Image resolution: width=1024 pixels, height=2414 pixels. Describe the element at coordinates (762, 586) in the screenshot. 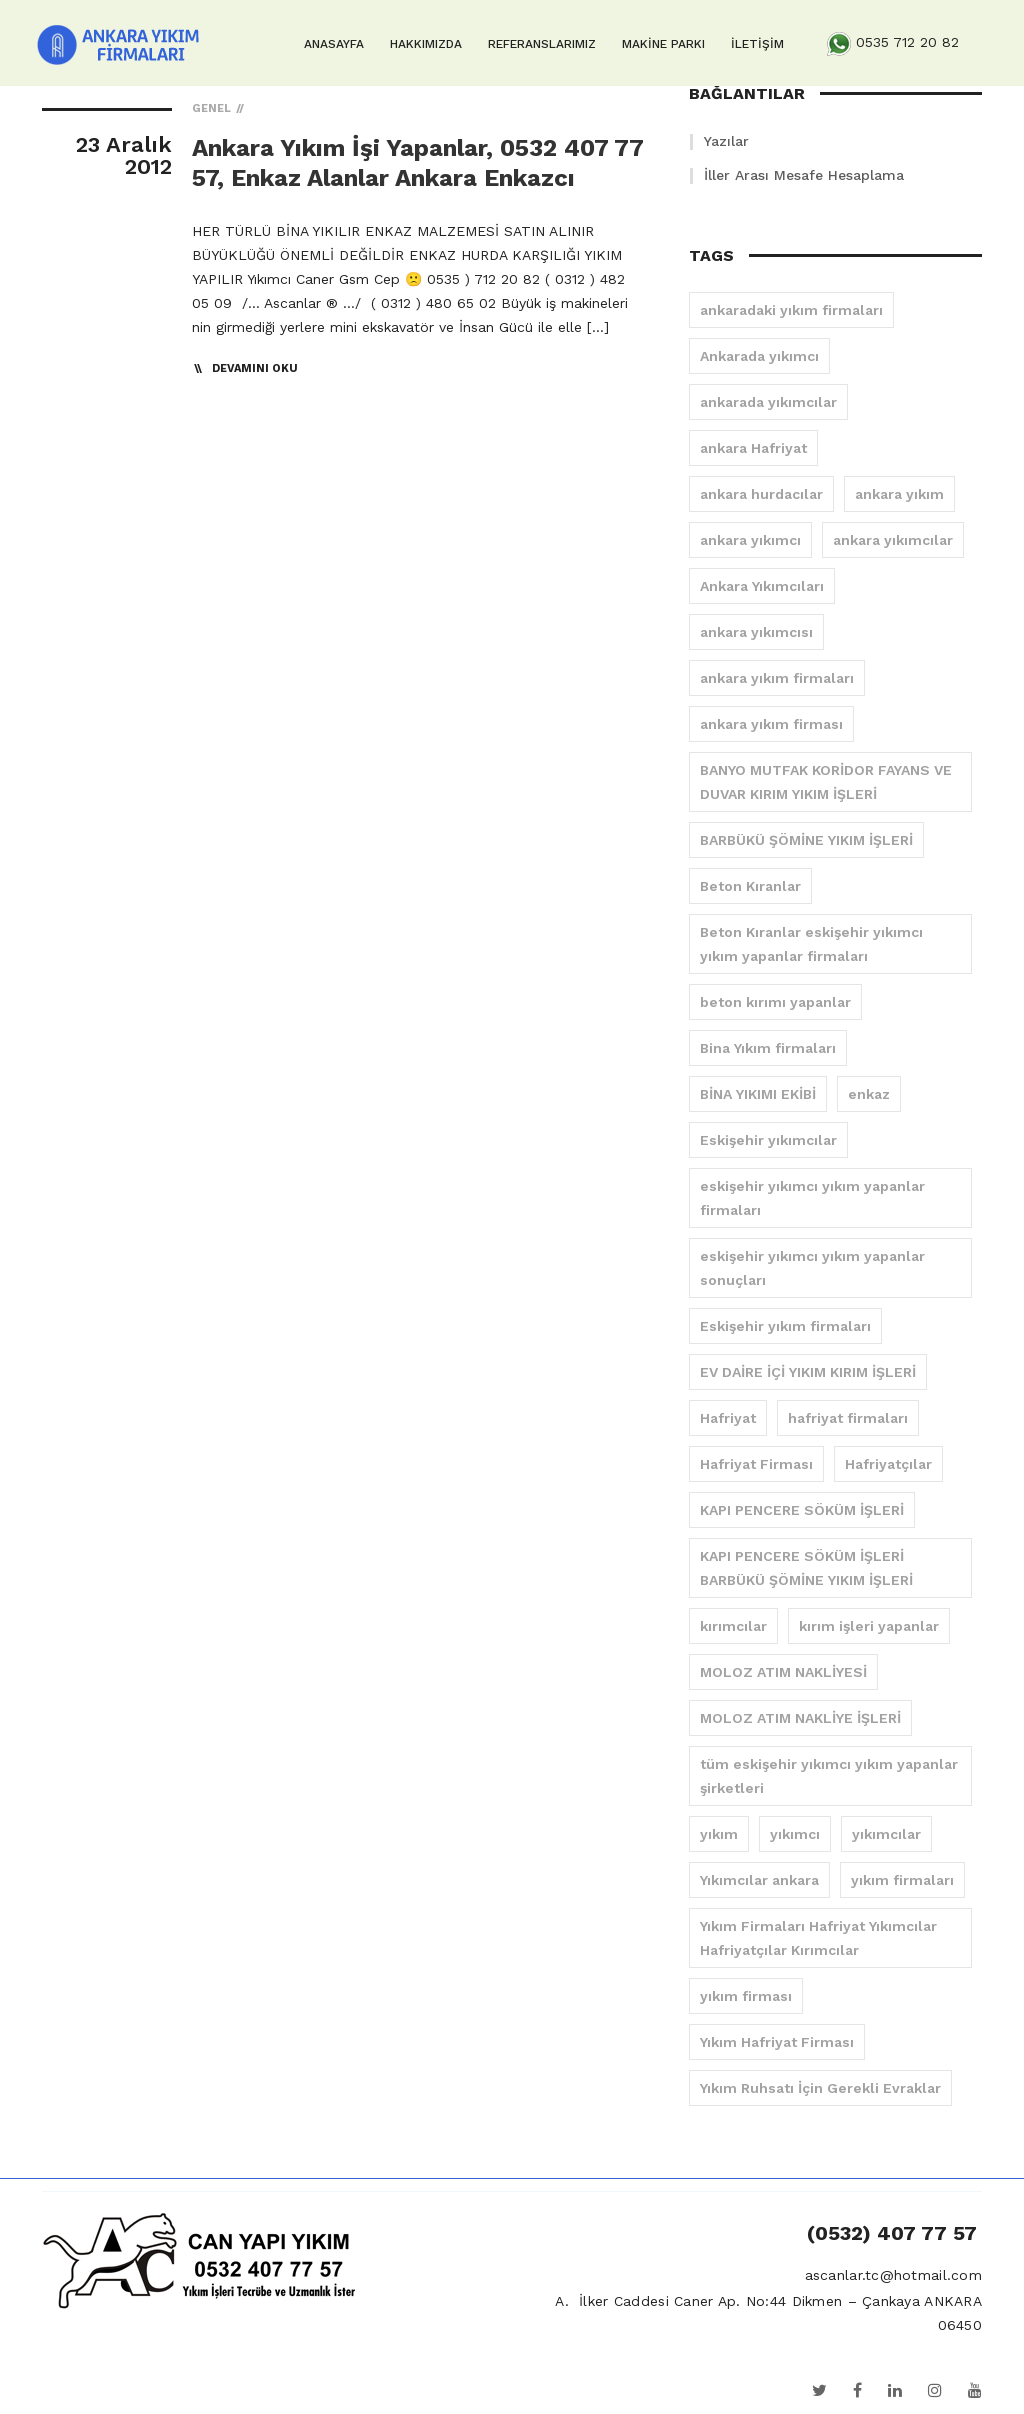

I see `Ankara Yıkımcıları` at that location.